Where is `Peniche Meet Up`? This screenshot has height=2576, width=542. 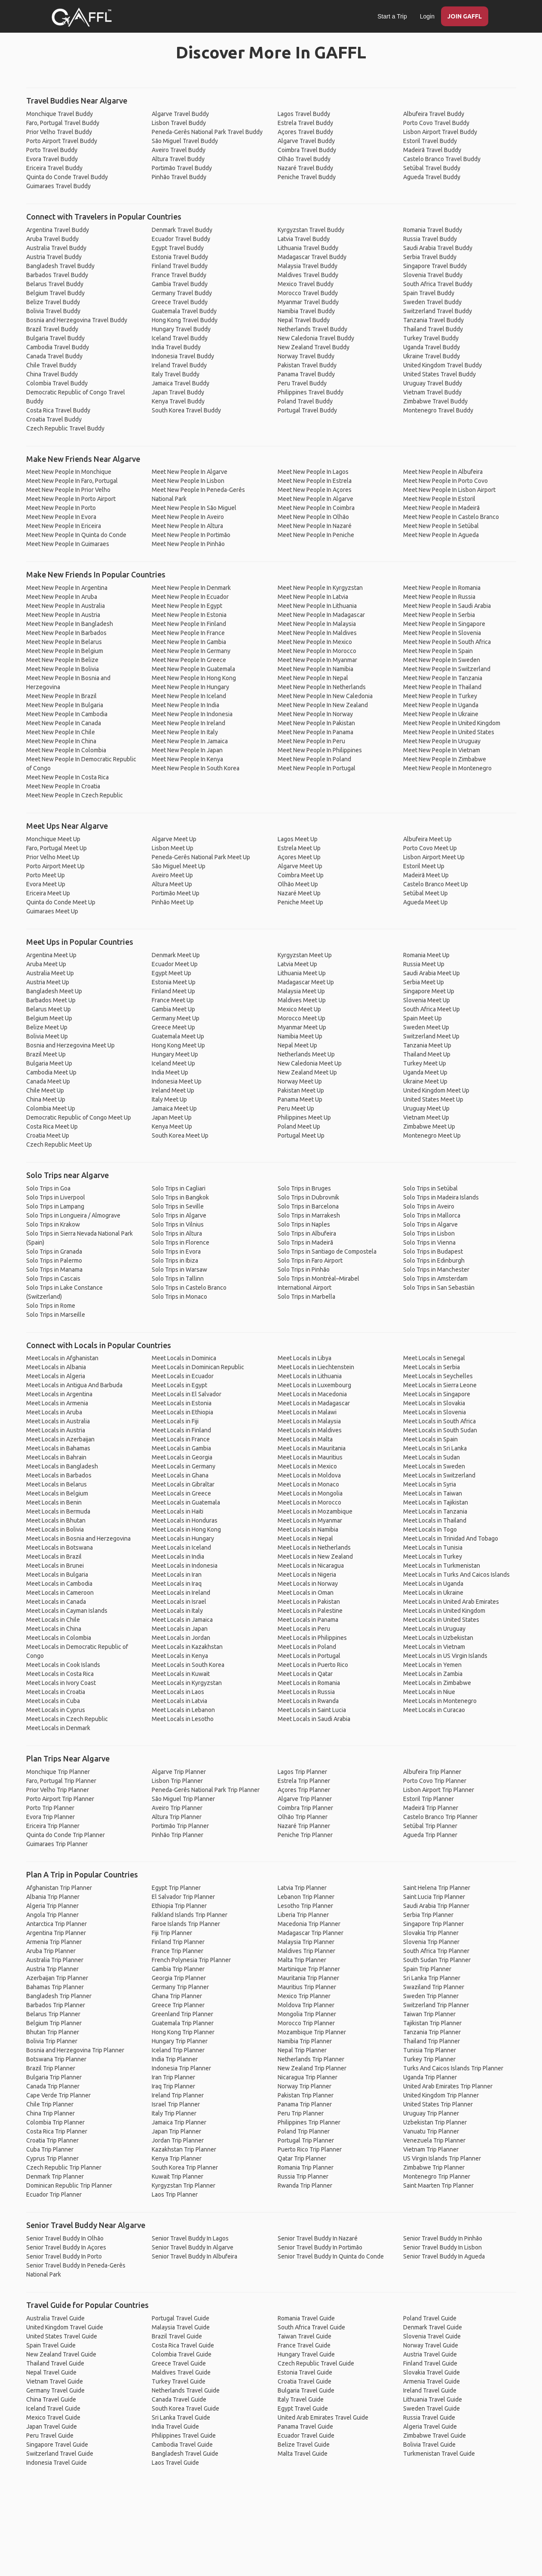
Peniche Meet Up is located at coordinates (300, 902).